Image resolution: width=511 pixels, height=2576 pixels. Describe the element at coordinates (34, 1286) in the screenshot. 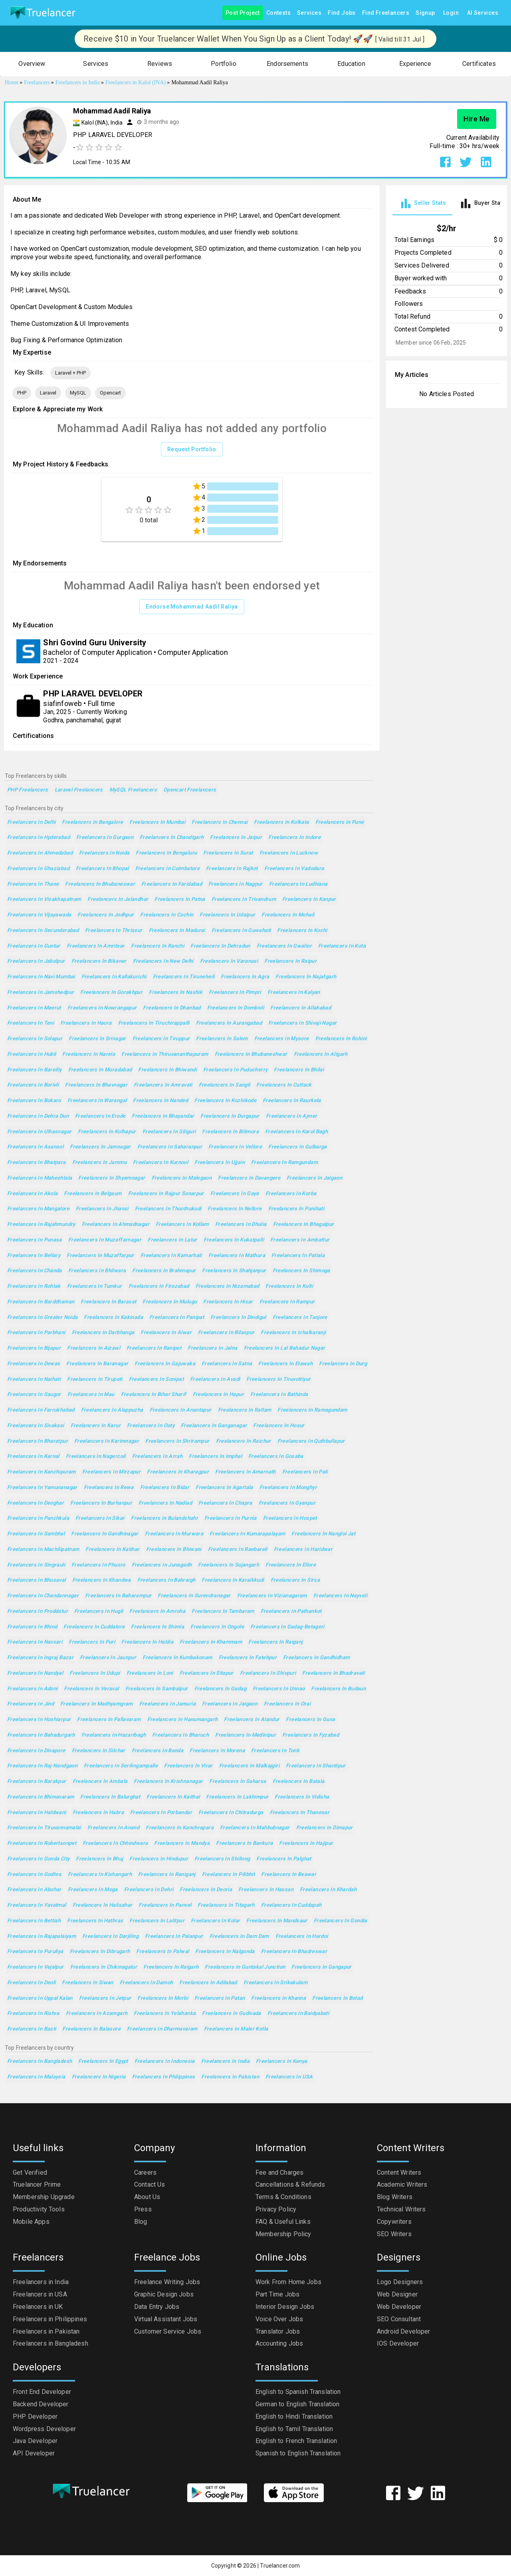

I see `Freelancers in Rohtak` at that location.